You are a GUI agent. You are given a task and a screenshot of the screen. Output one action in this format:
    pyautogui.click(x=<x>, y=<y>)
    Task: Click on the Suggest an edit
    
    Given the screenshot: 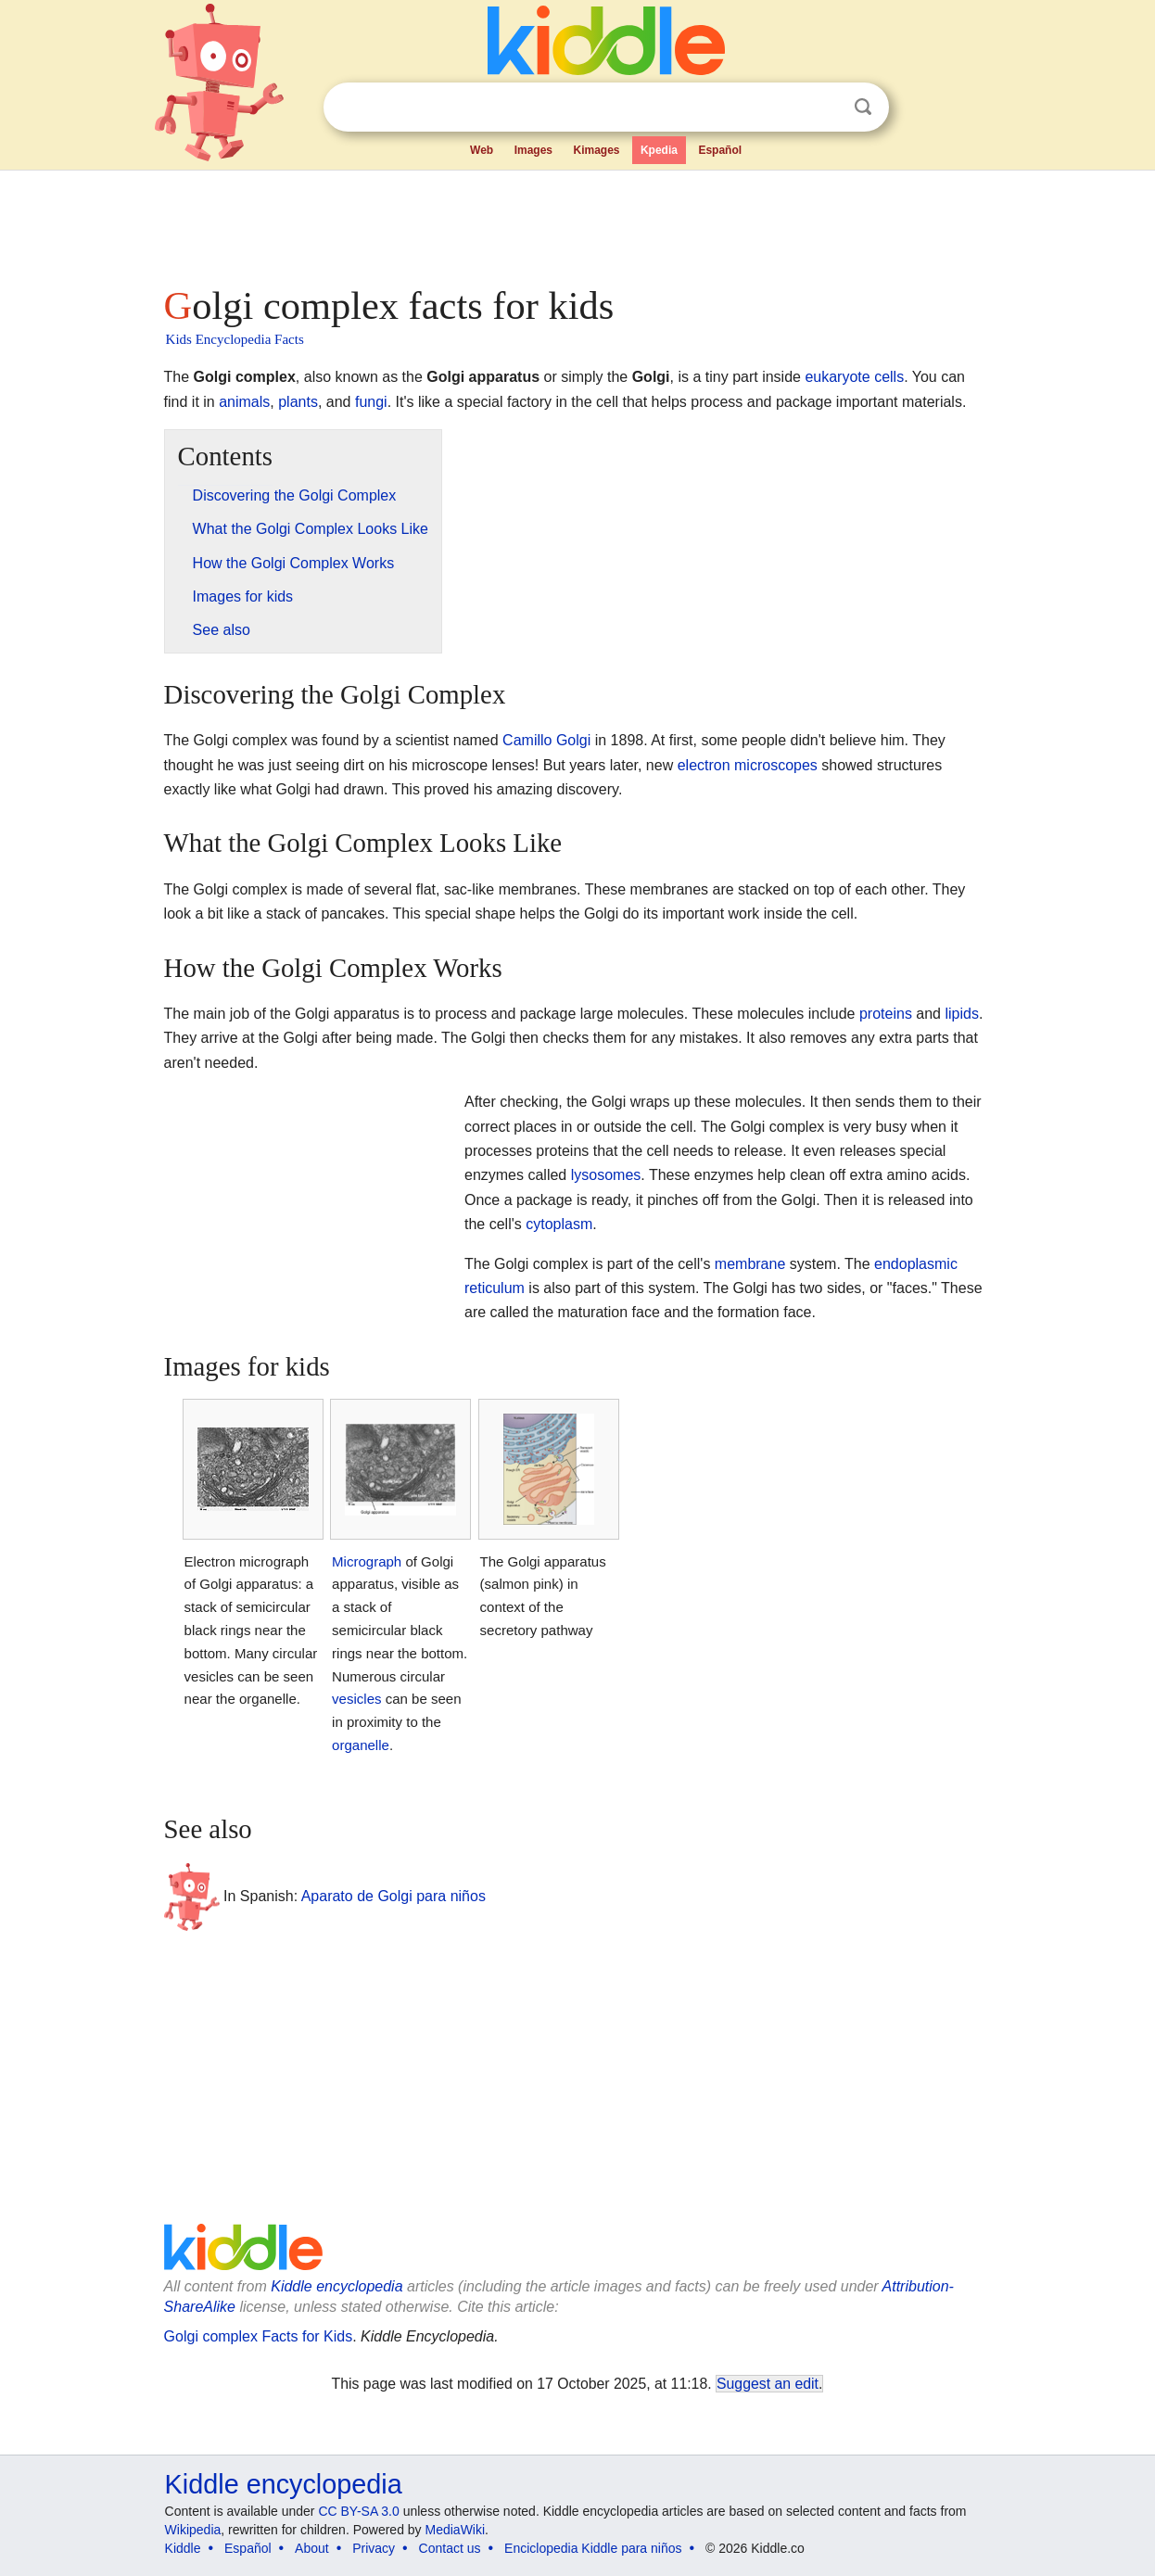 What is the action you would take?
    pyautogui.click(x=768, y=2384)
    